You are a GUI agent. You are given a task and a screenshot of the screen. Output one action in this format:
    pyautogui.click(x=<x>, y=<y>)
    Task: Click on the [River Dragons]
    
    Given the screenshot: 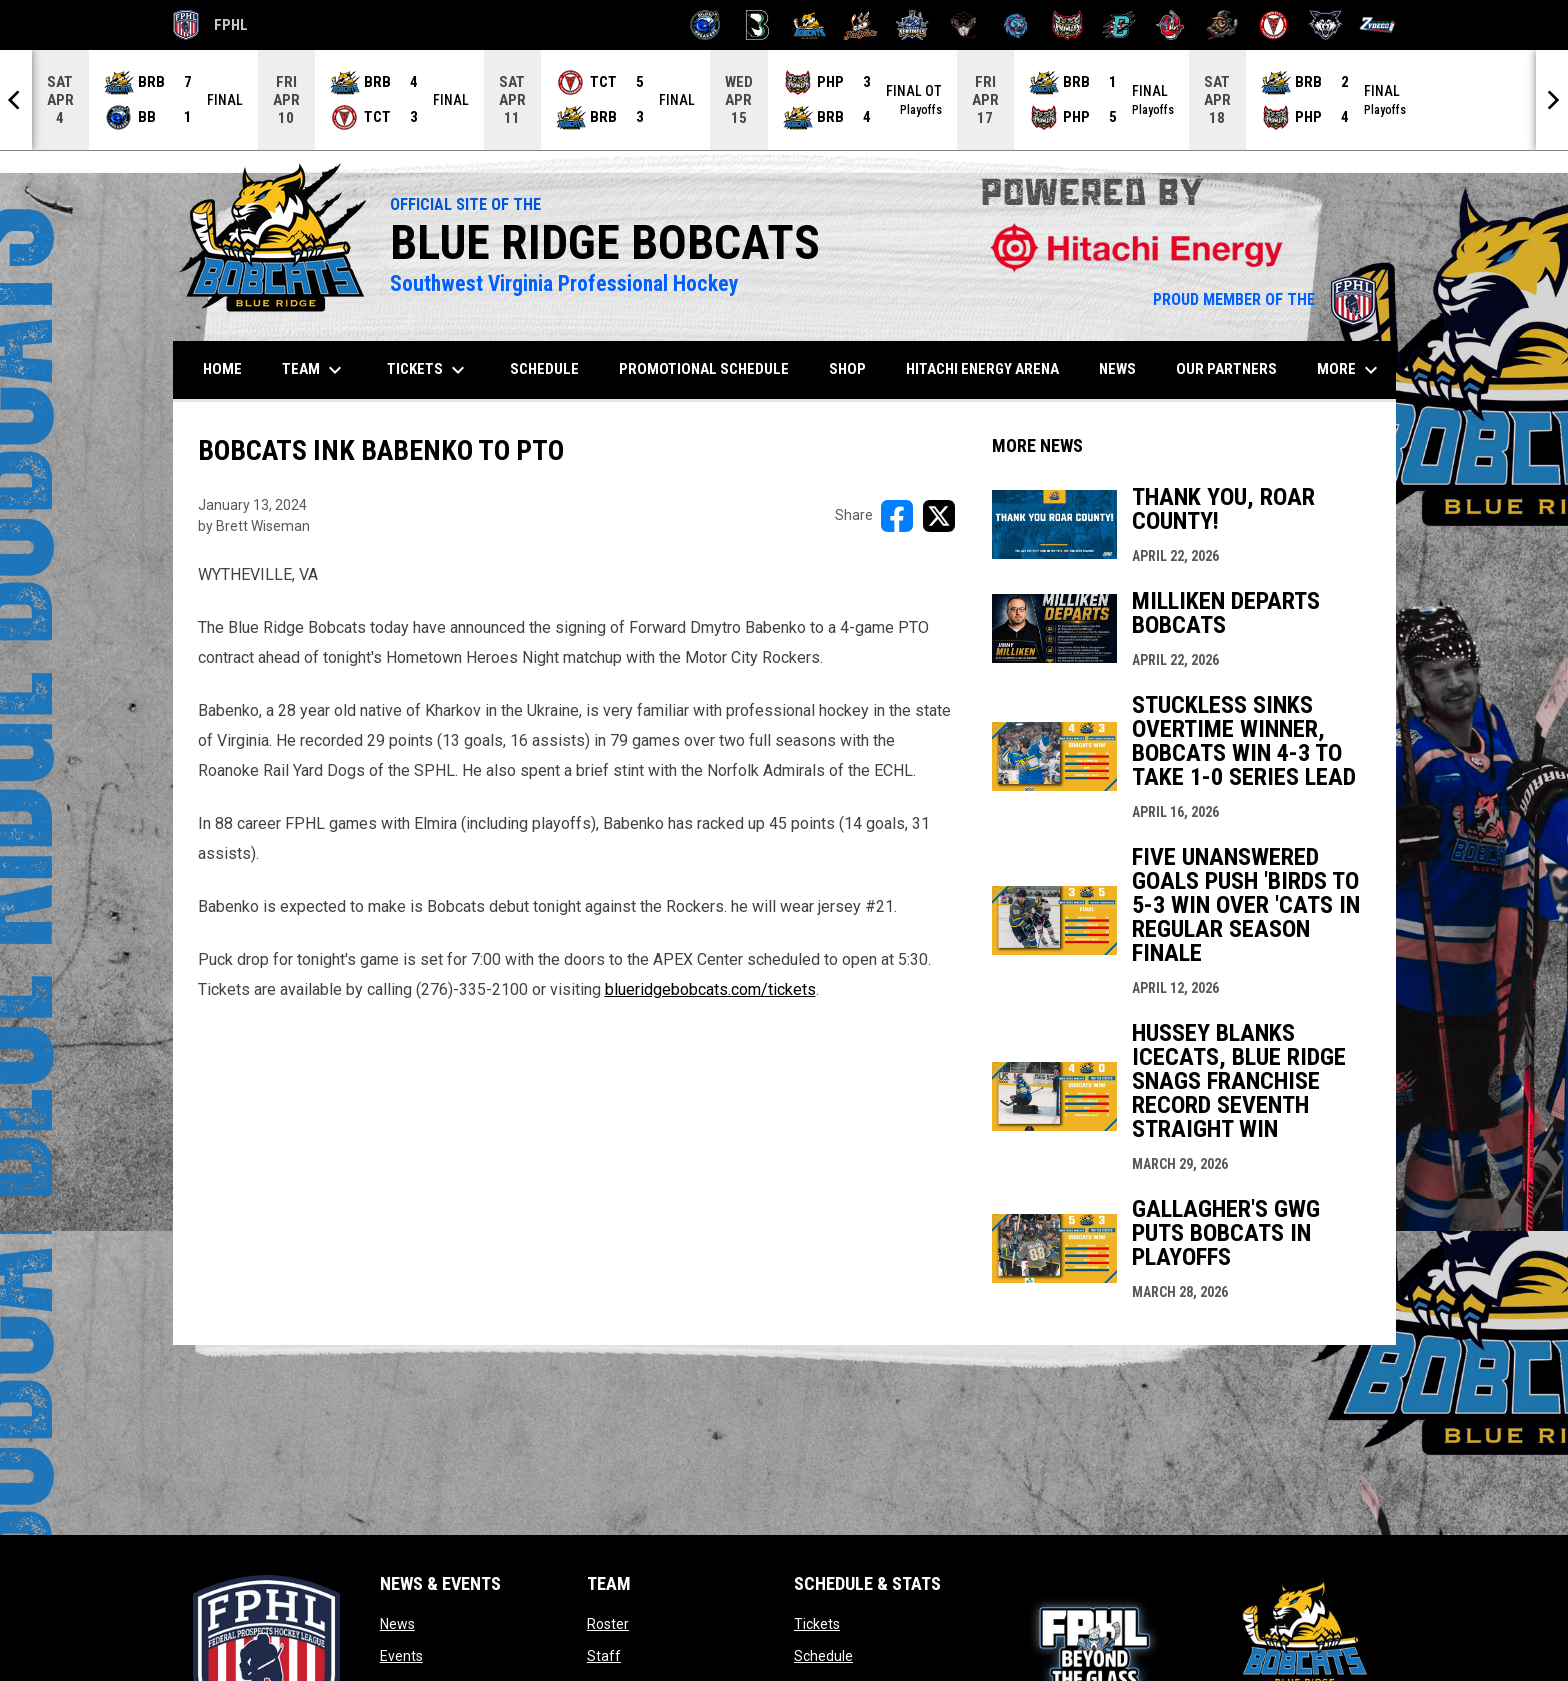 What is the action you would take?
    pyautogui.click(x=1119, y=25)
    